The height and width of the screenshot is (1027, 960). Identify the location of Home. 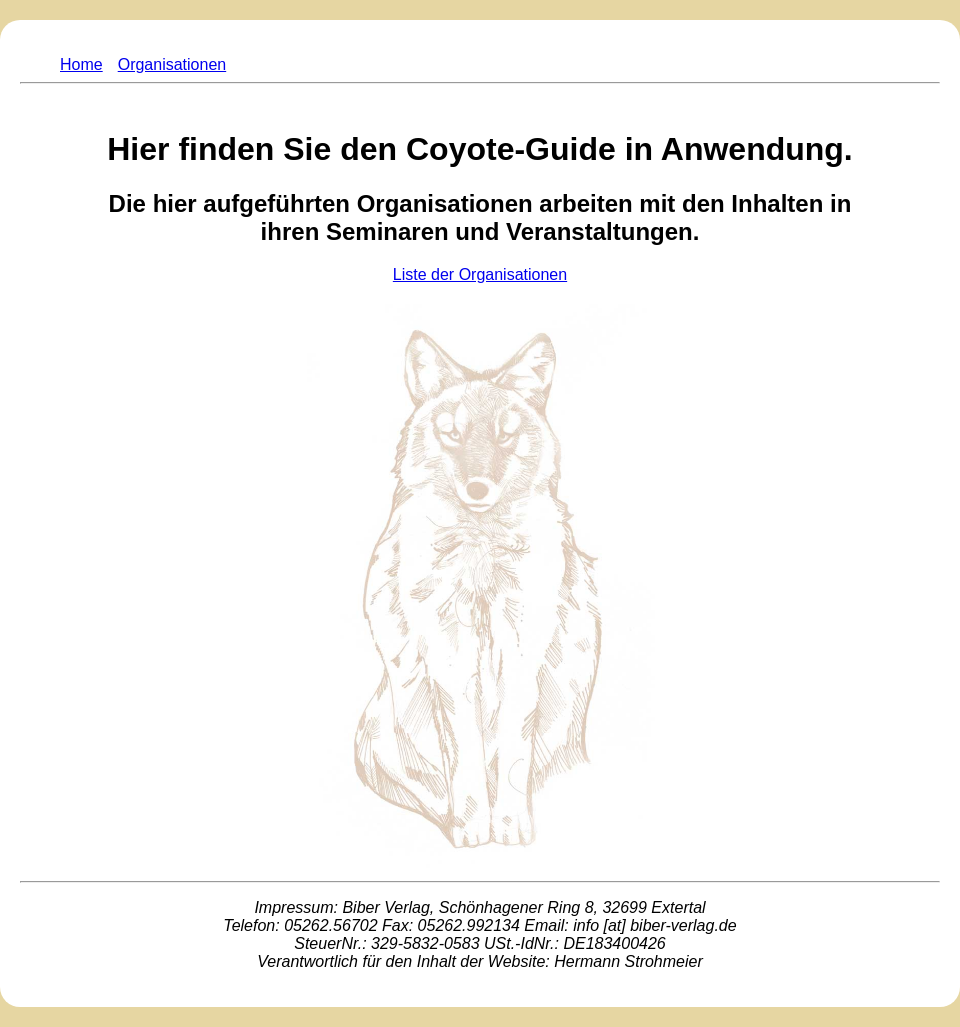
(81, 64).